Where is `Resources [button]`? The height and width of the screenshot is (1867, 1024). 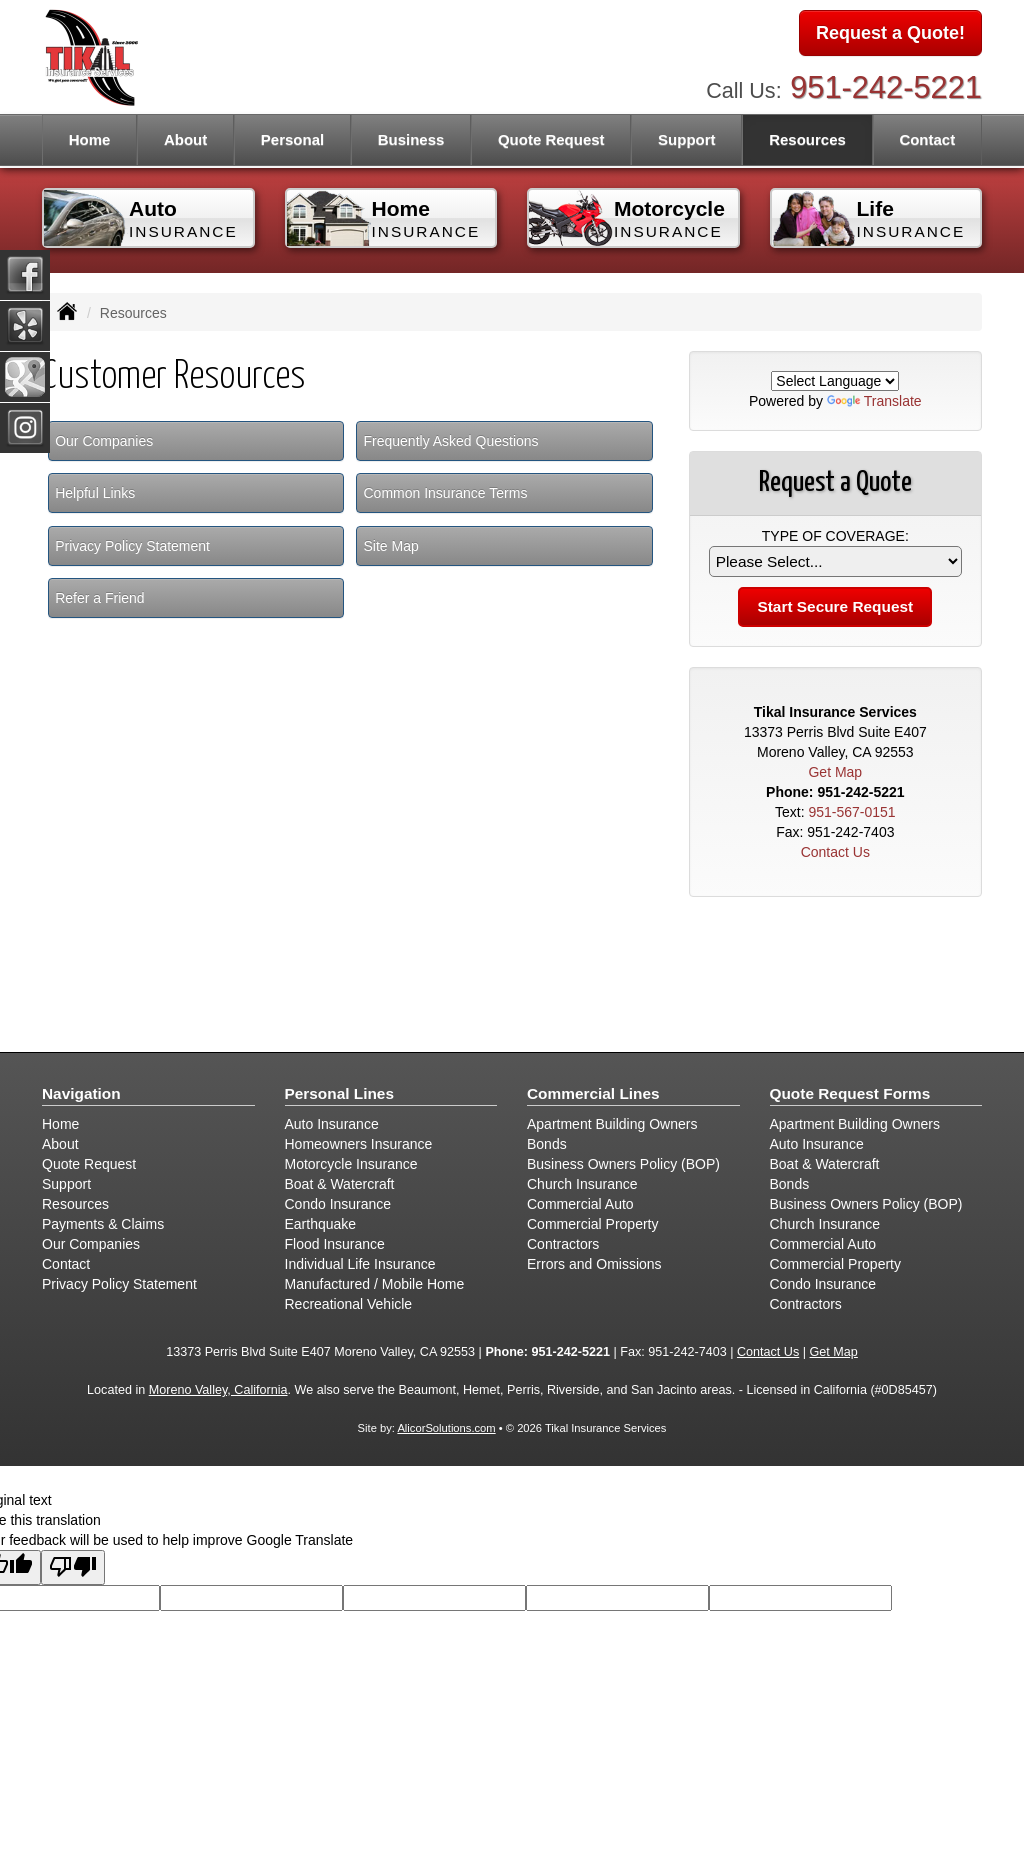 Resources [button] is located at coordinates (807, 139).